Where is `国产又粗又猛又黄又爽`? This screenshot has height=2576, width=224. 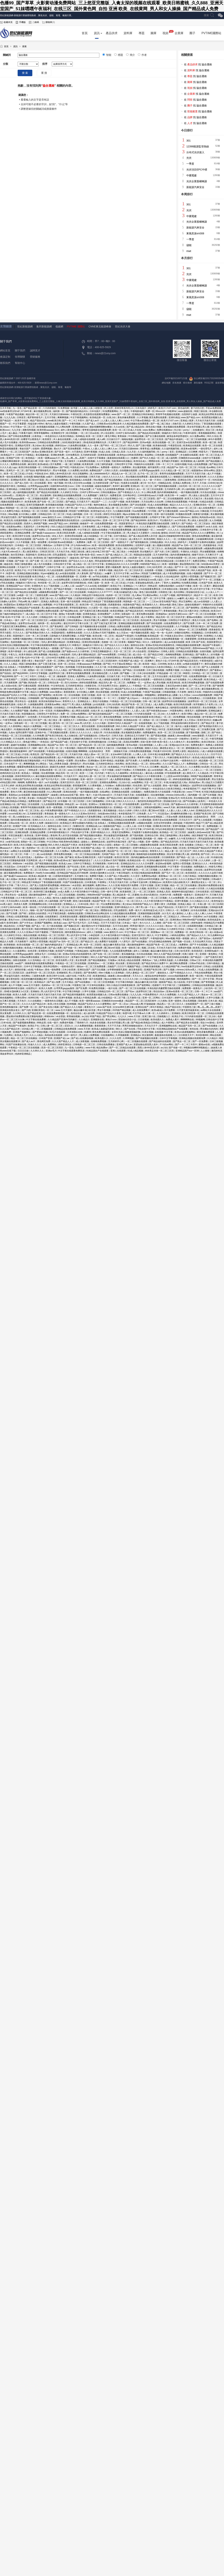 国产又粗又猛又黄又爽 is located at coordinates (105, 623).